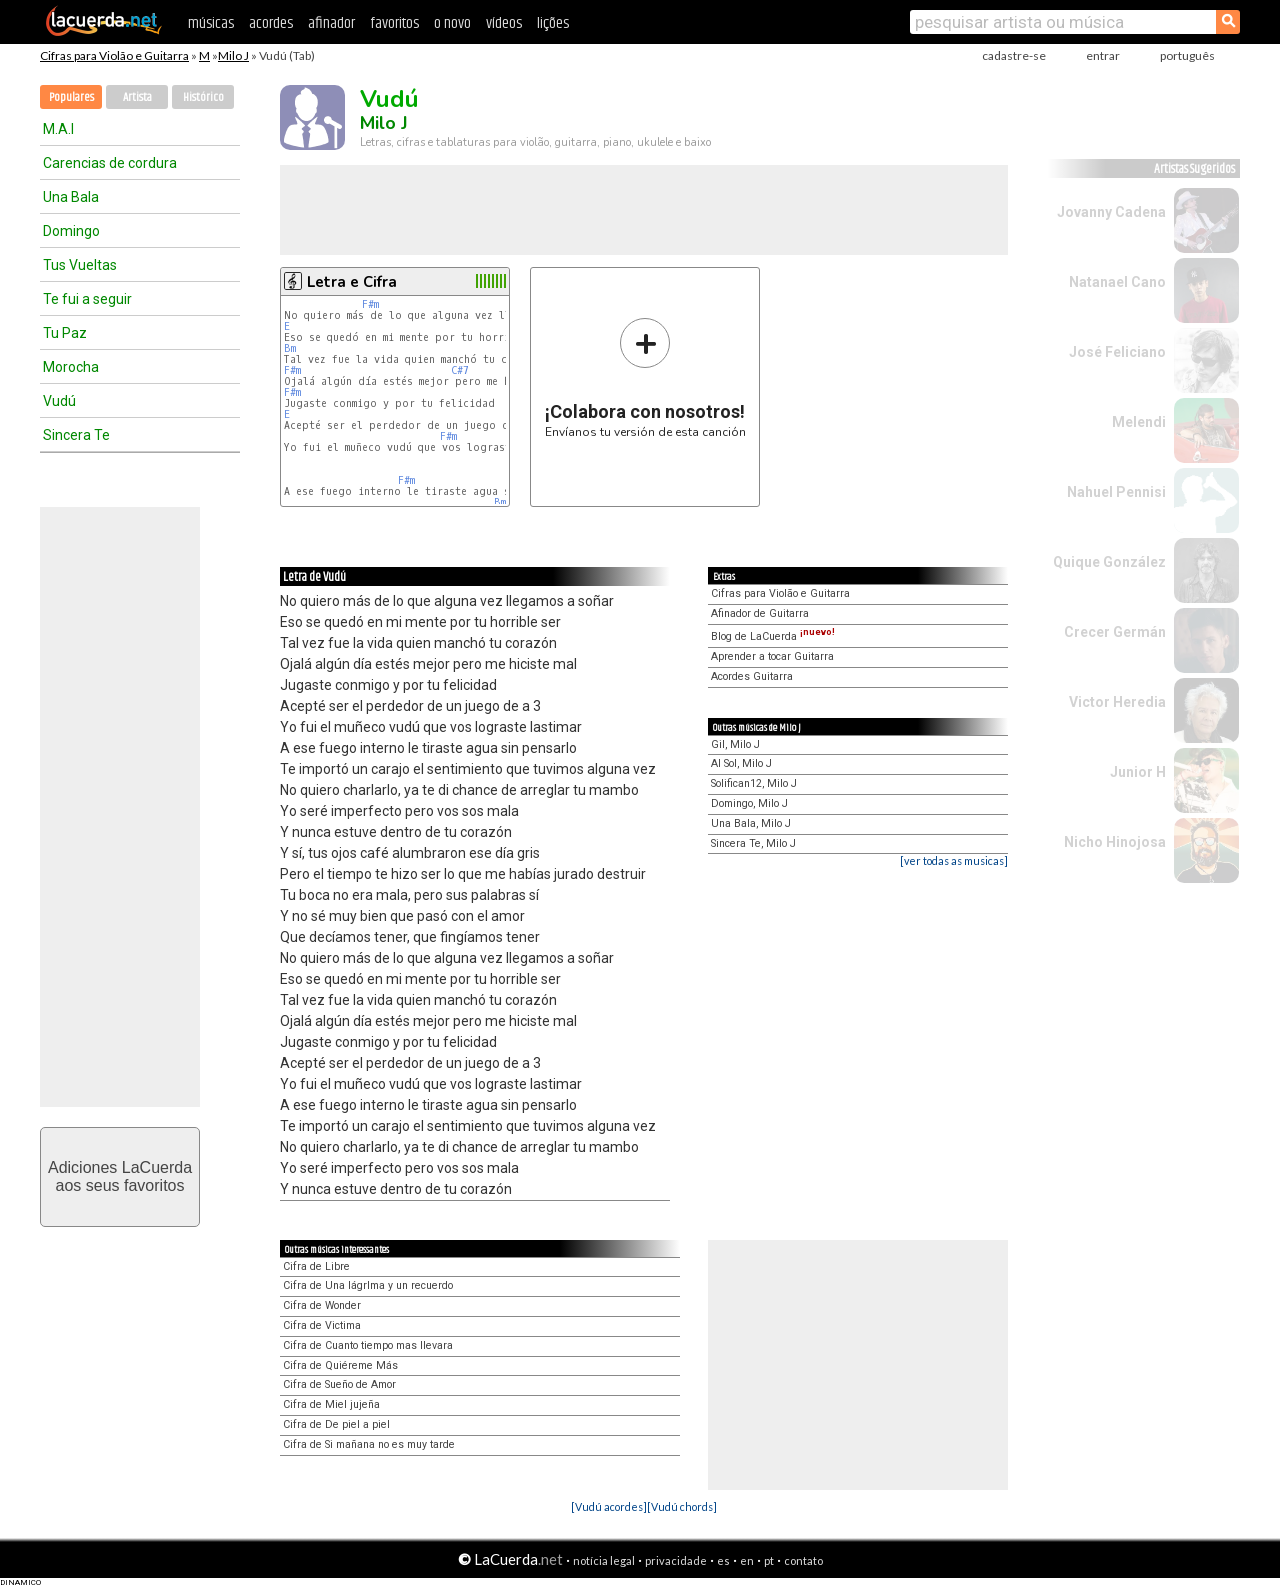 Image resolution: width=1280 pixels, height=1587 pixels. Describe the element at coordinates (322, 1325) in the screenshot. I see `Cifra de Victima` at that location.